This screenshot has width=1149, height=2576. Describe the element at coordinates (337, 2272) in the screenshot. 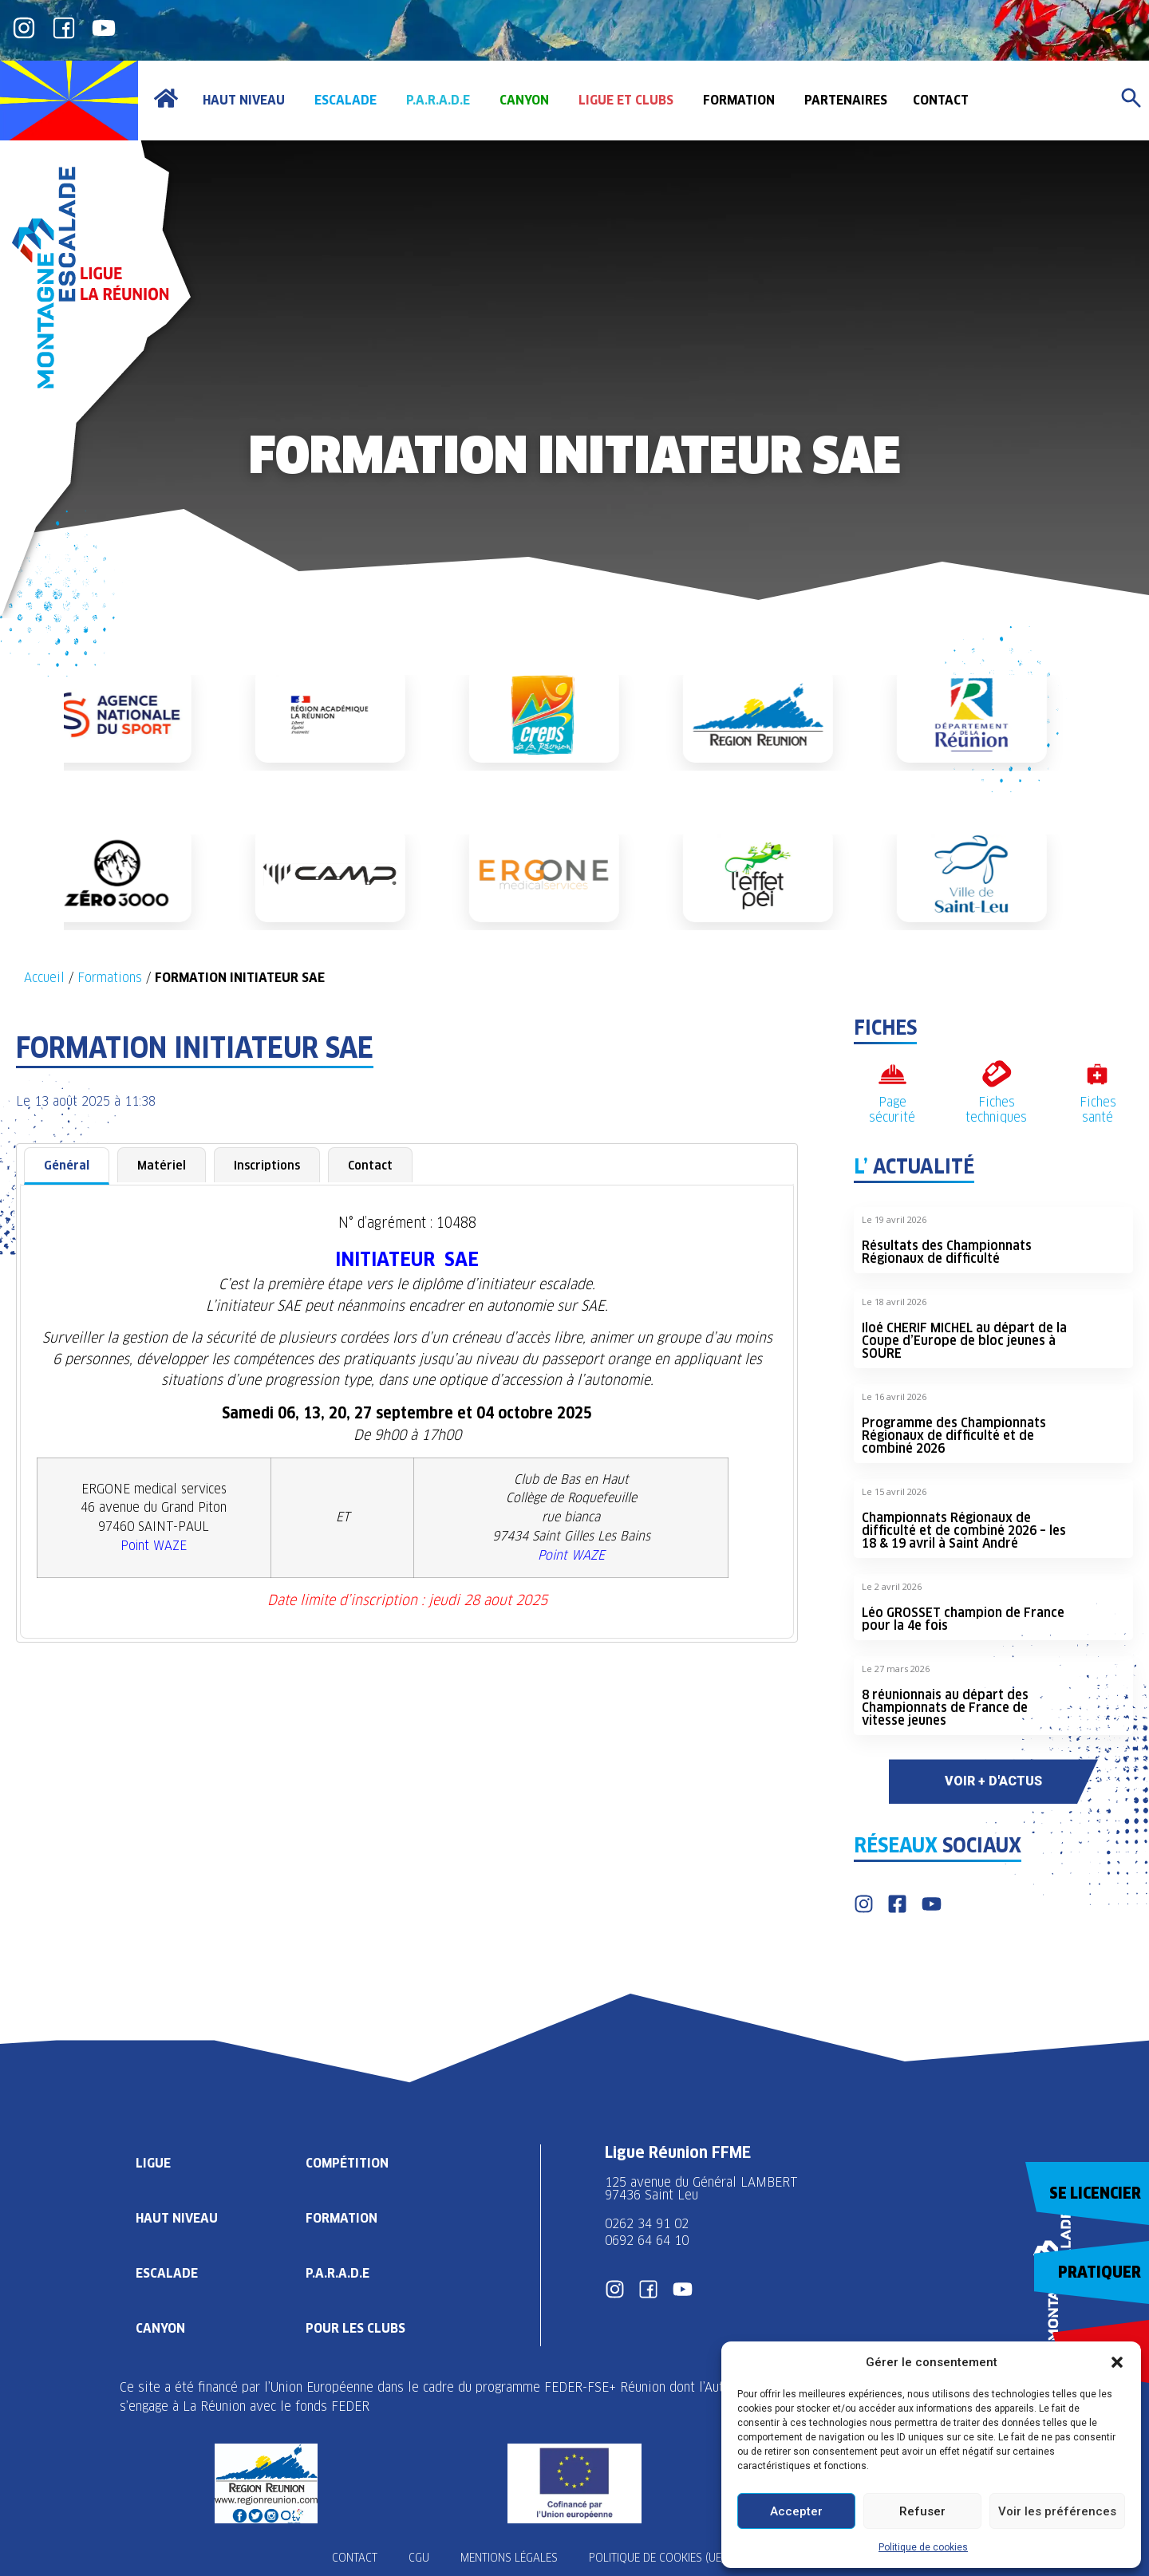

I see `P.A.R.A.D.E` at that location.